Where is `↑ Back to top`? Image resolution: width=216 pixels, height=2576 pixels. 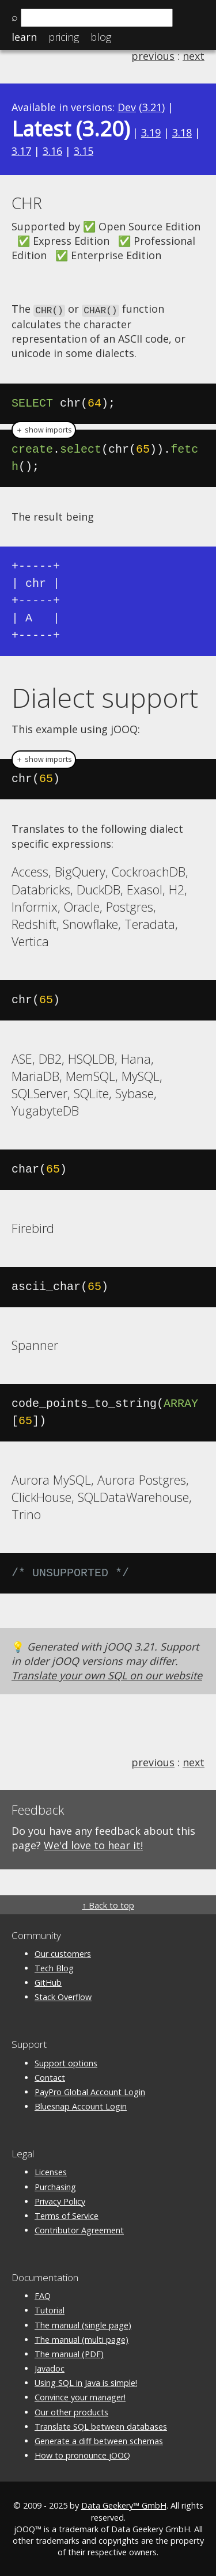
↑ Back to top is located at coordinates (108, 1904).